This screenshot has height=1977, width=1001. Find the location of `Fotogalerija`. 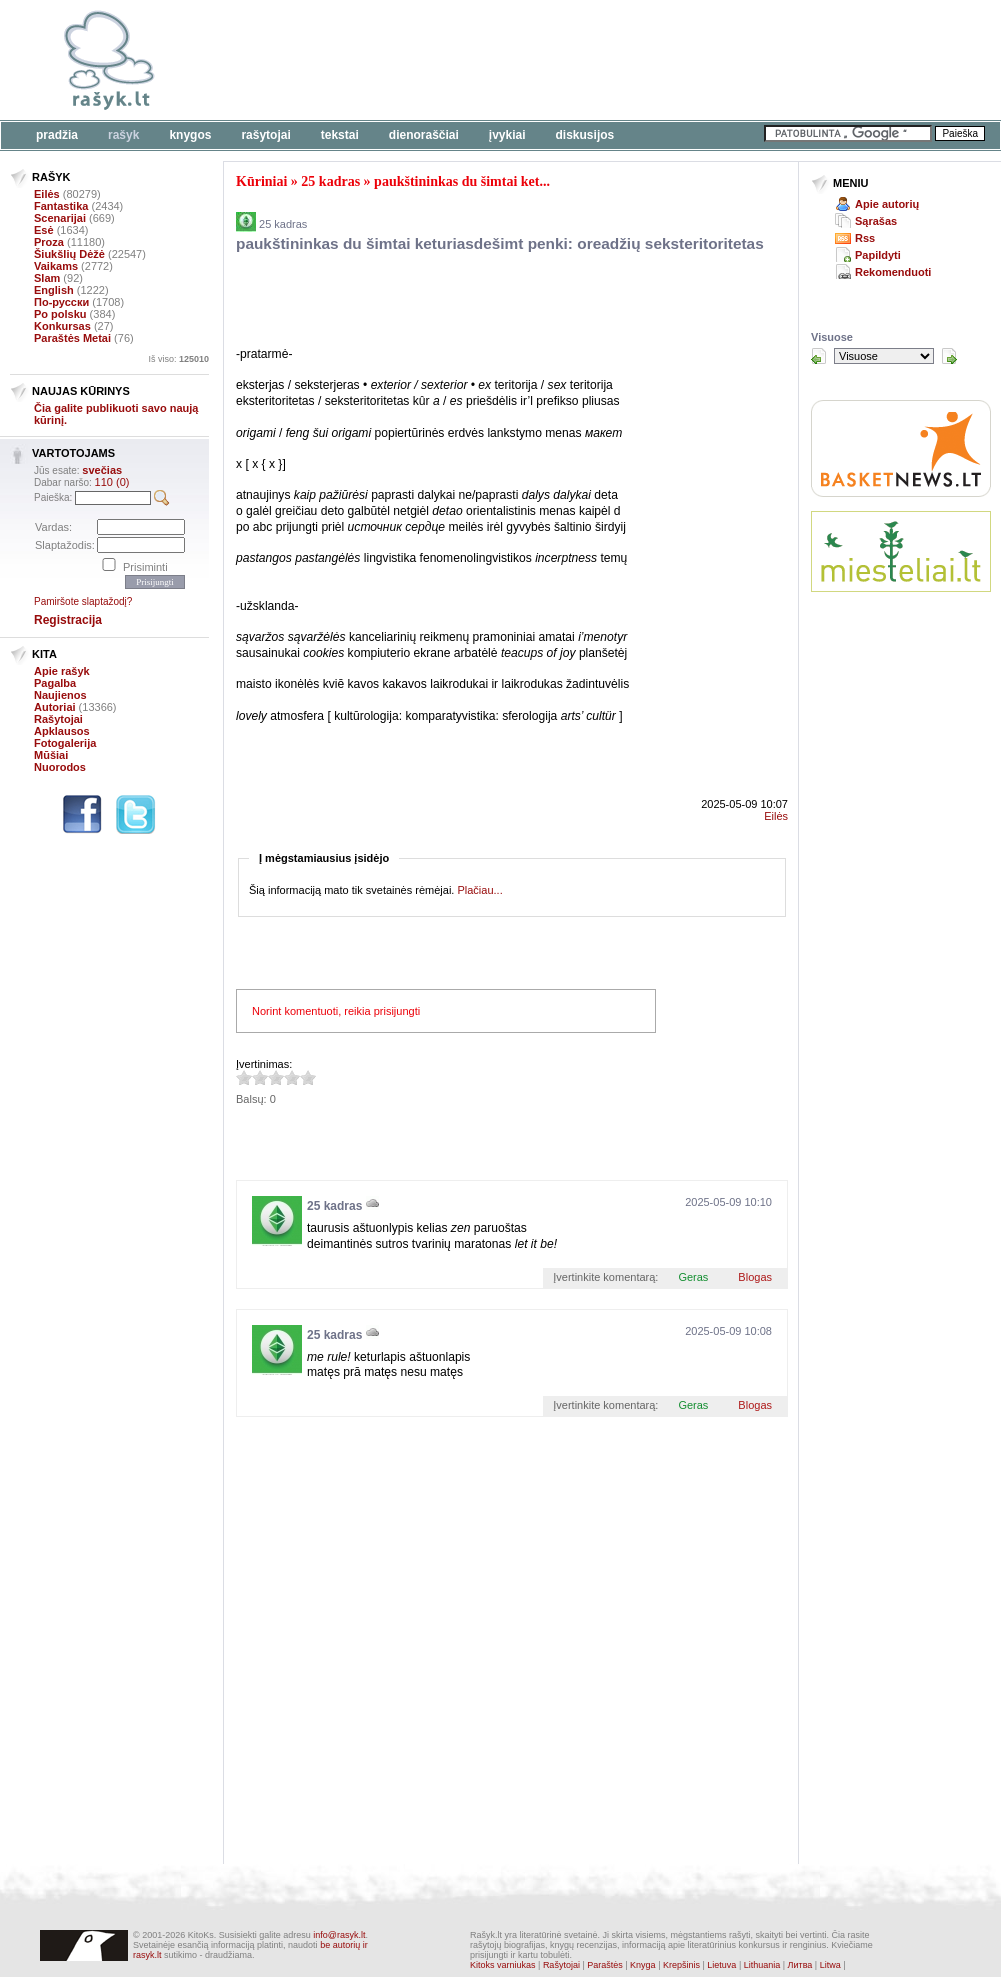

Fotogalerija is located at coordinates (65, 743).